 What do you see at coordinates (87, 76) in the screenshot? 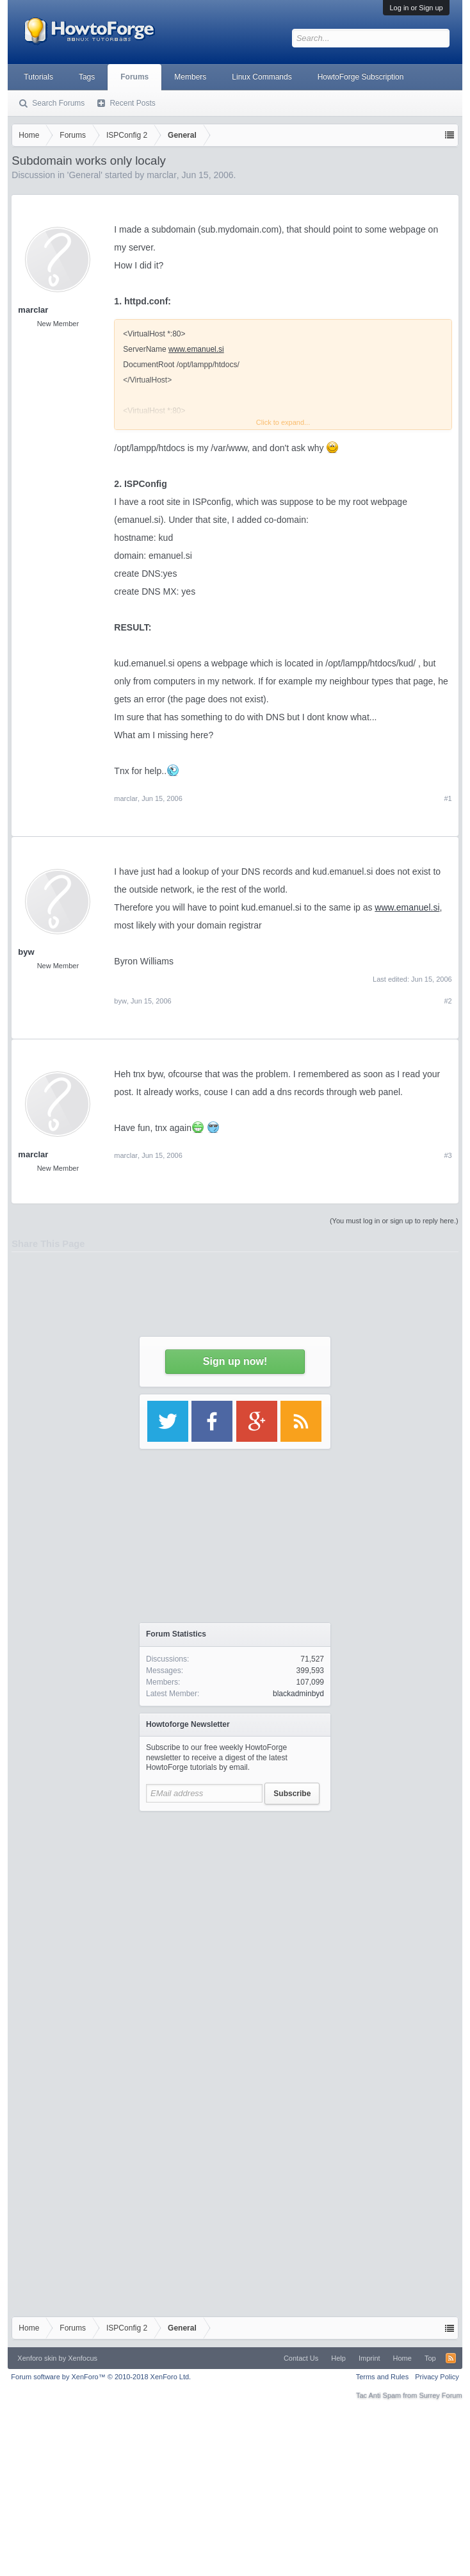
I see `Tags` at bounding box center [87, 76].